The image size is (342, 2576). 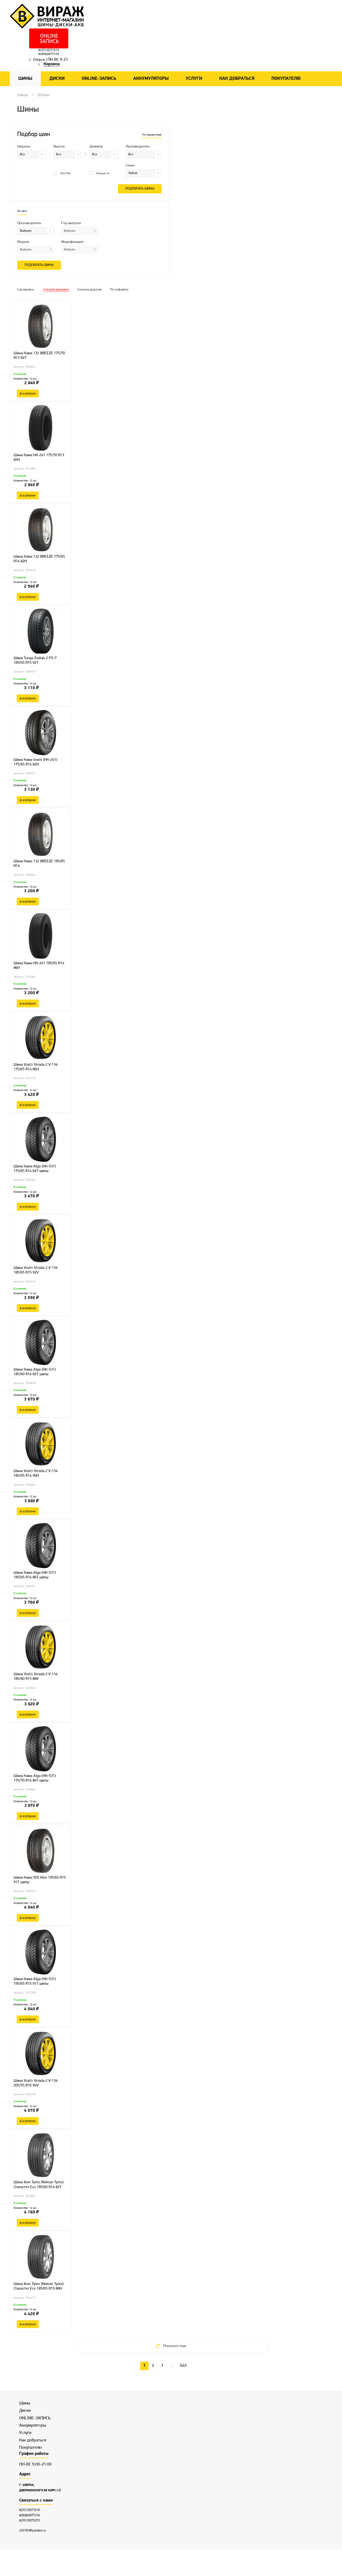 What do you see at coordinates (96, 159) in the screenshot?
I see `Диаметр` at bounding box center [96, 159].